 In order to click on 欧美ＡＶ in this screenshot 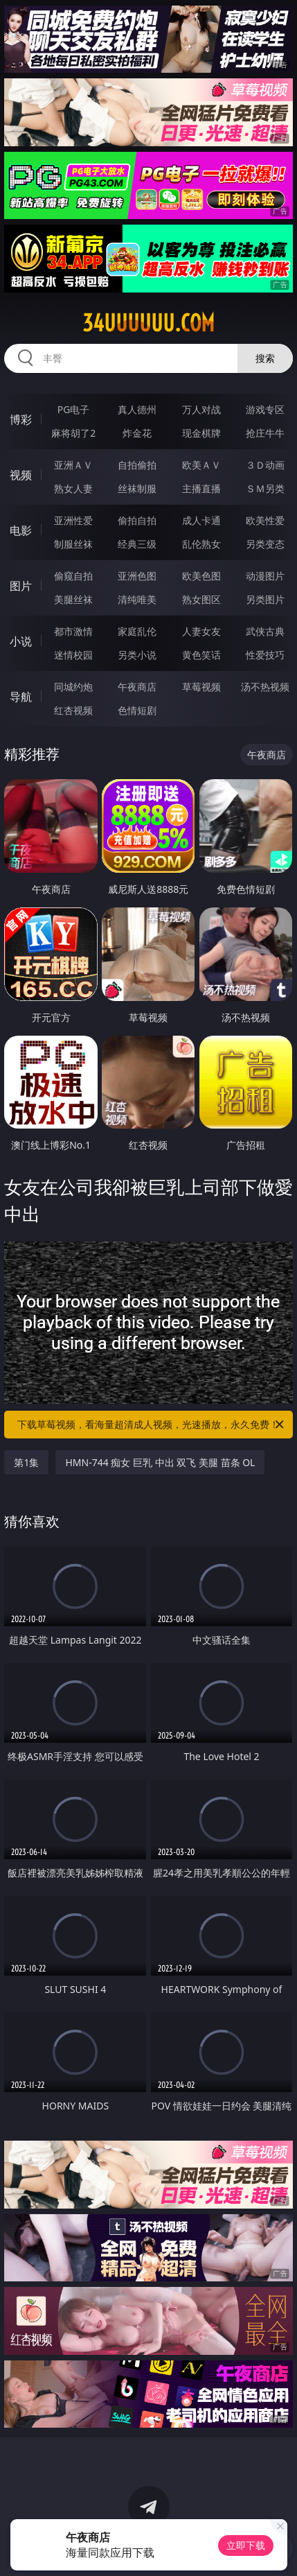, I will do `click(201, 464)`.